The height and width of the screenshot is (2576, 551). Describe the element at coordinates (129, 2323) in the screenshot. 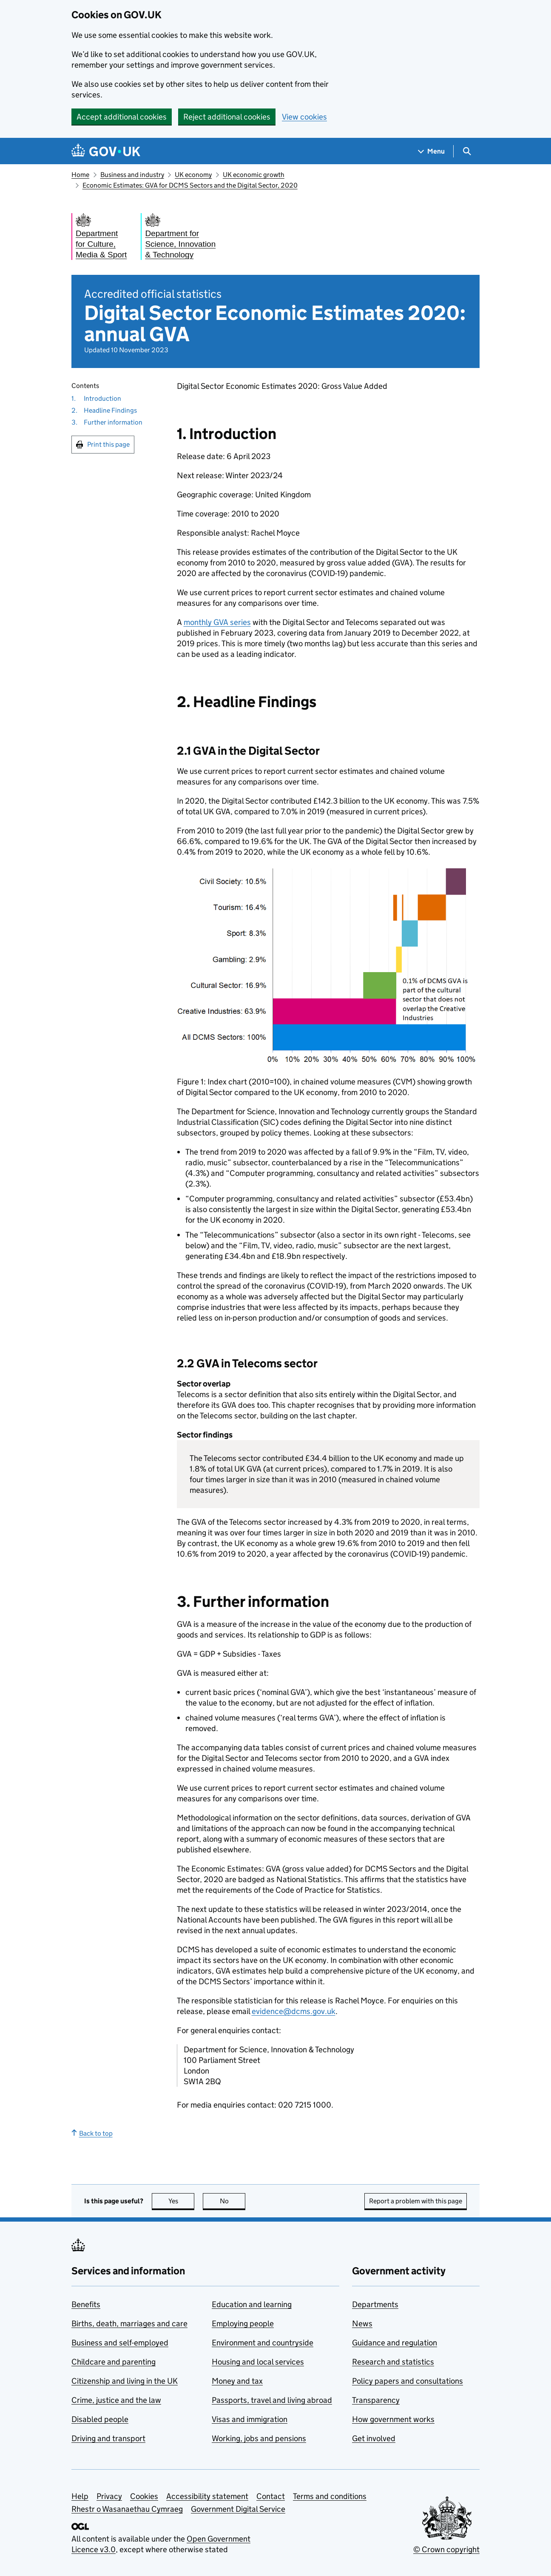

I see `Births, death, marriages and care` at that location.